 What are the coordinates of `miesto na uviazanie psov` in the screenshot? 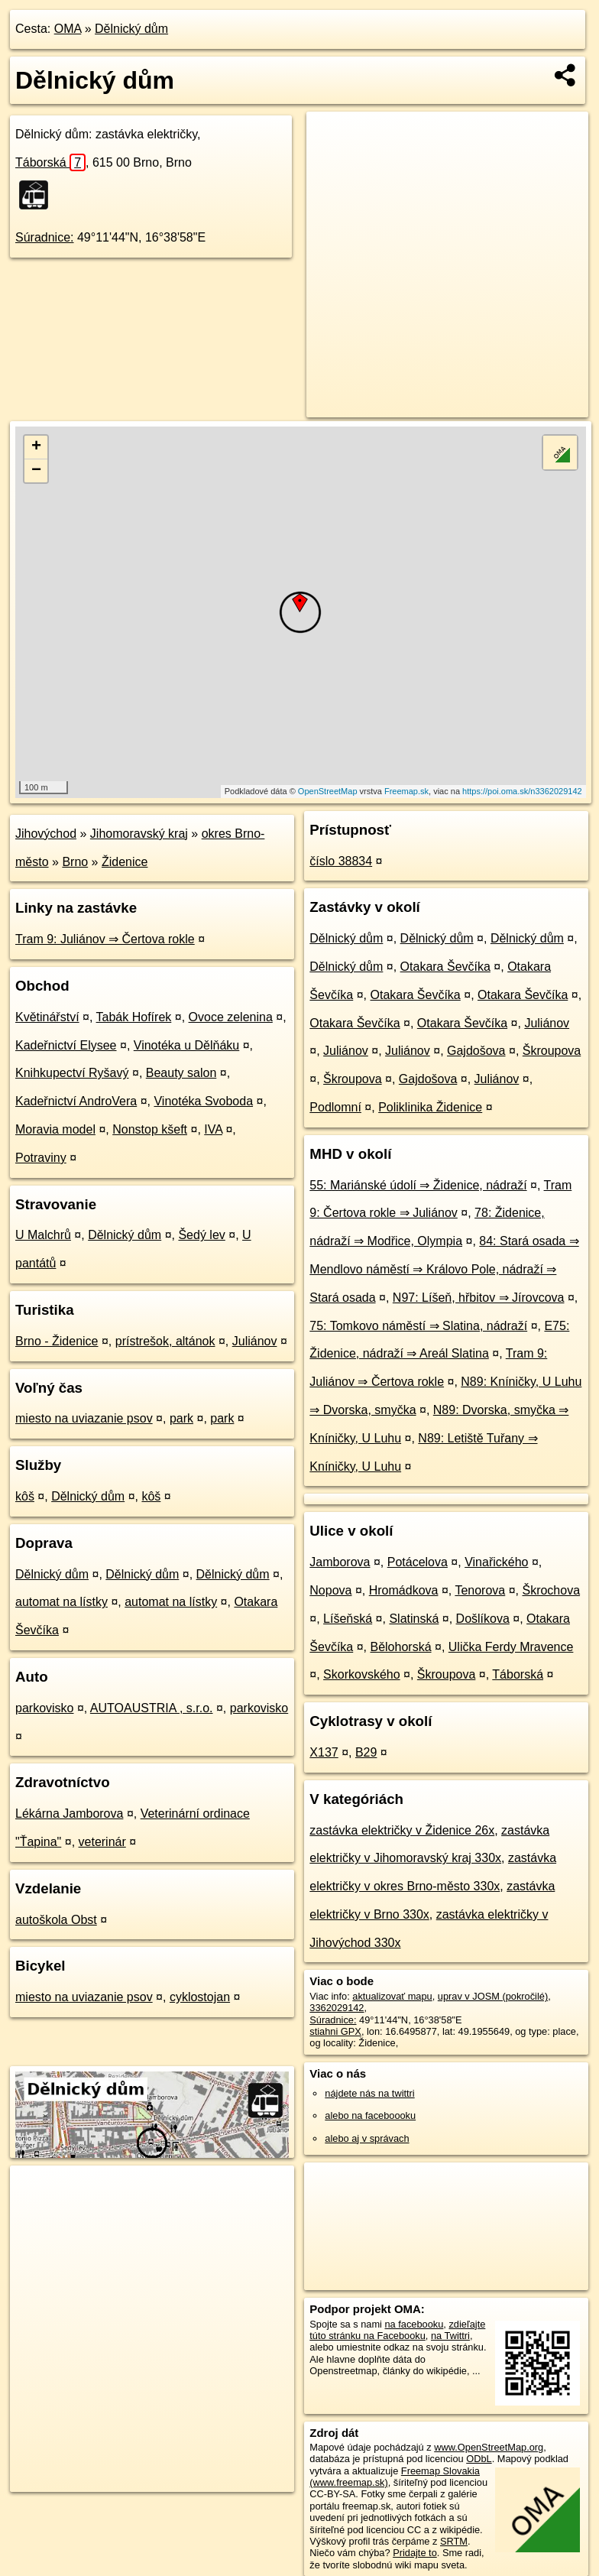 It's located at (84, 1418).